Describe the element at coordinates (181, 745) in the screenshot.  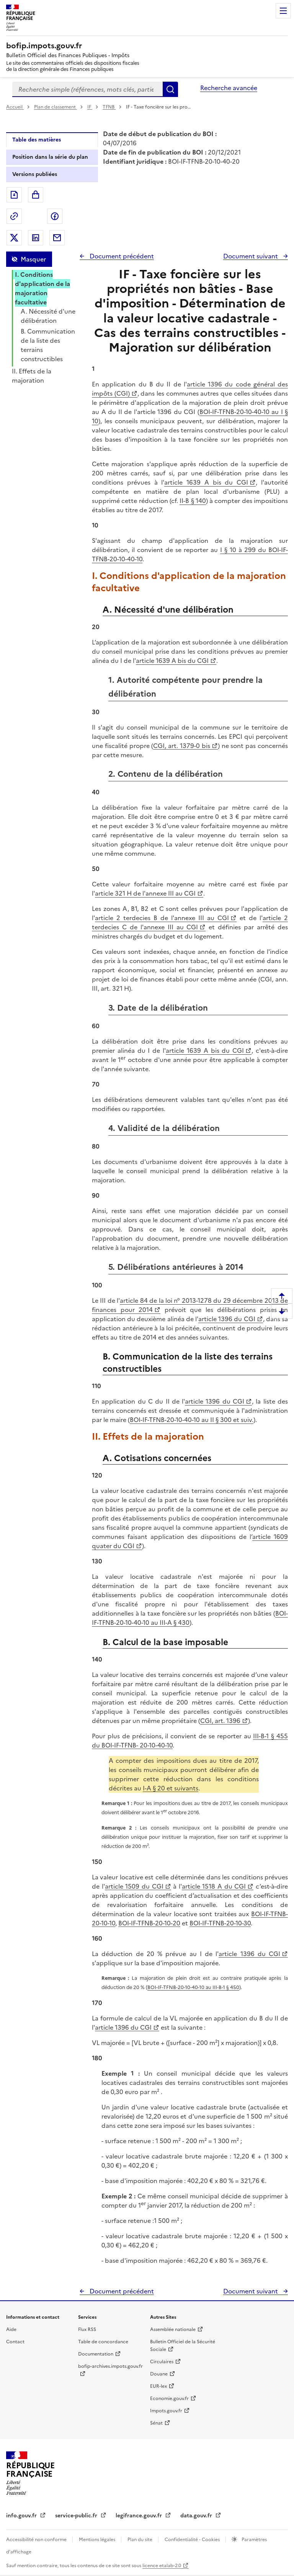
I see `CGI, art. 1379-0 bis` at that location.